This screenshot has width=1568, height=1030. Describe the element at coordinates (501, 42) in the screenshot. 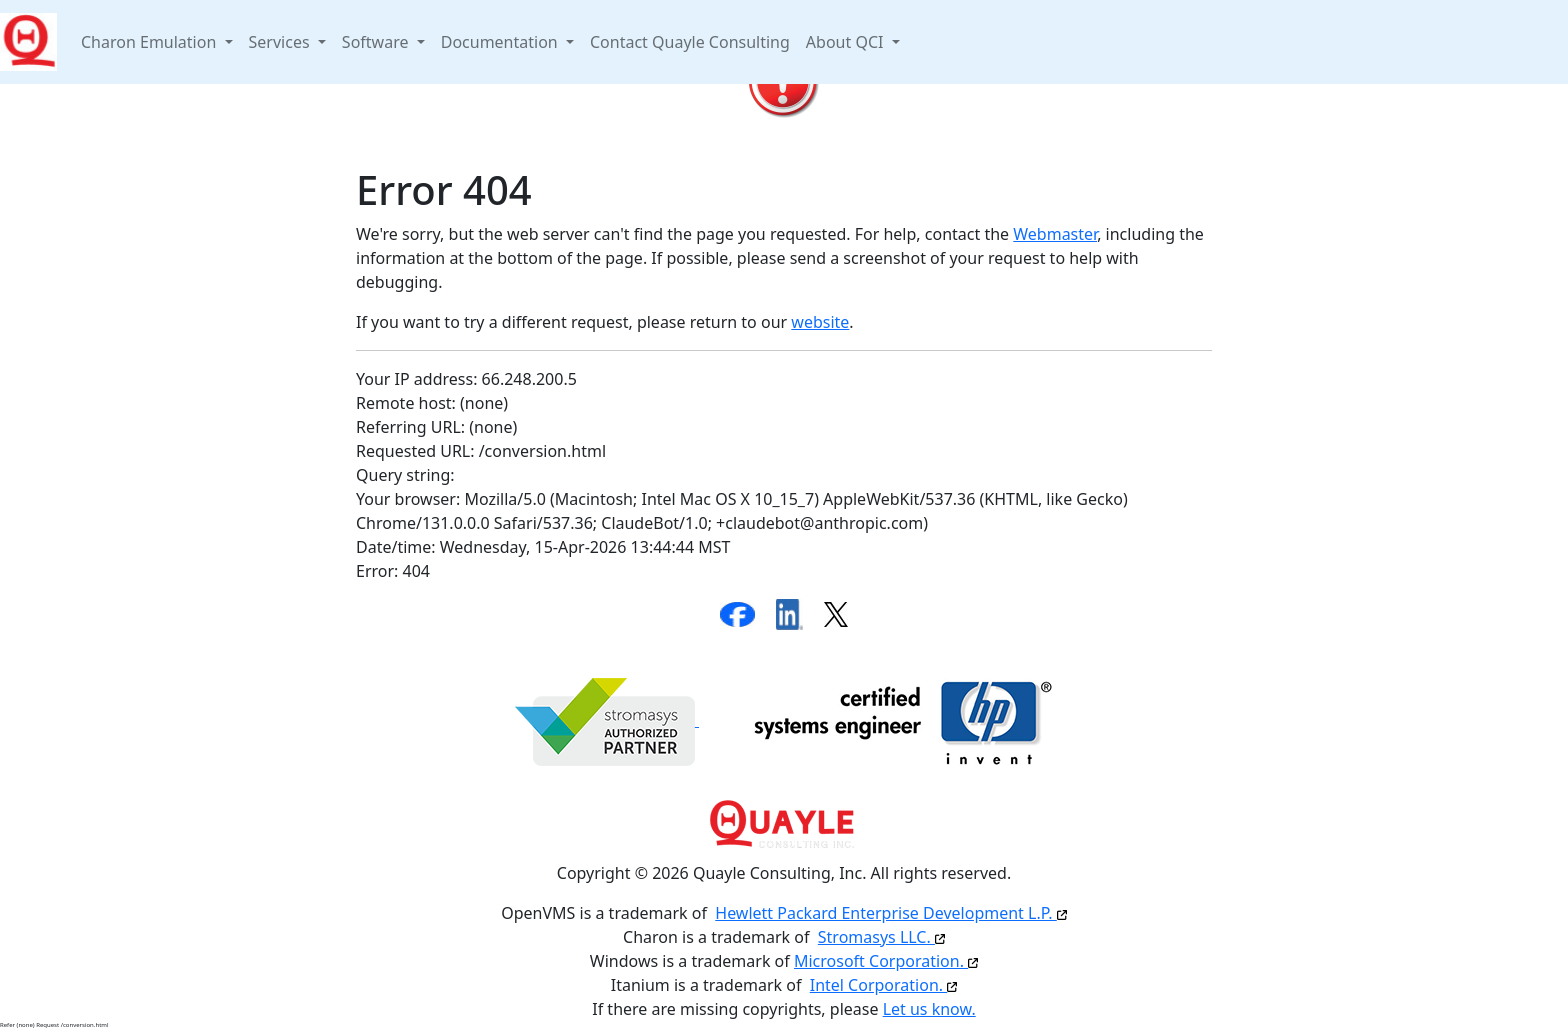

I see `Documentation [button]` at that location.